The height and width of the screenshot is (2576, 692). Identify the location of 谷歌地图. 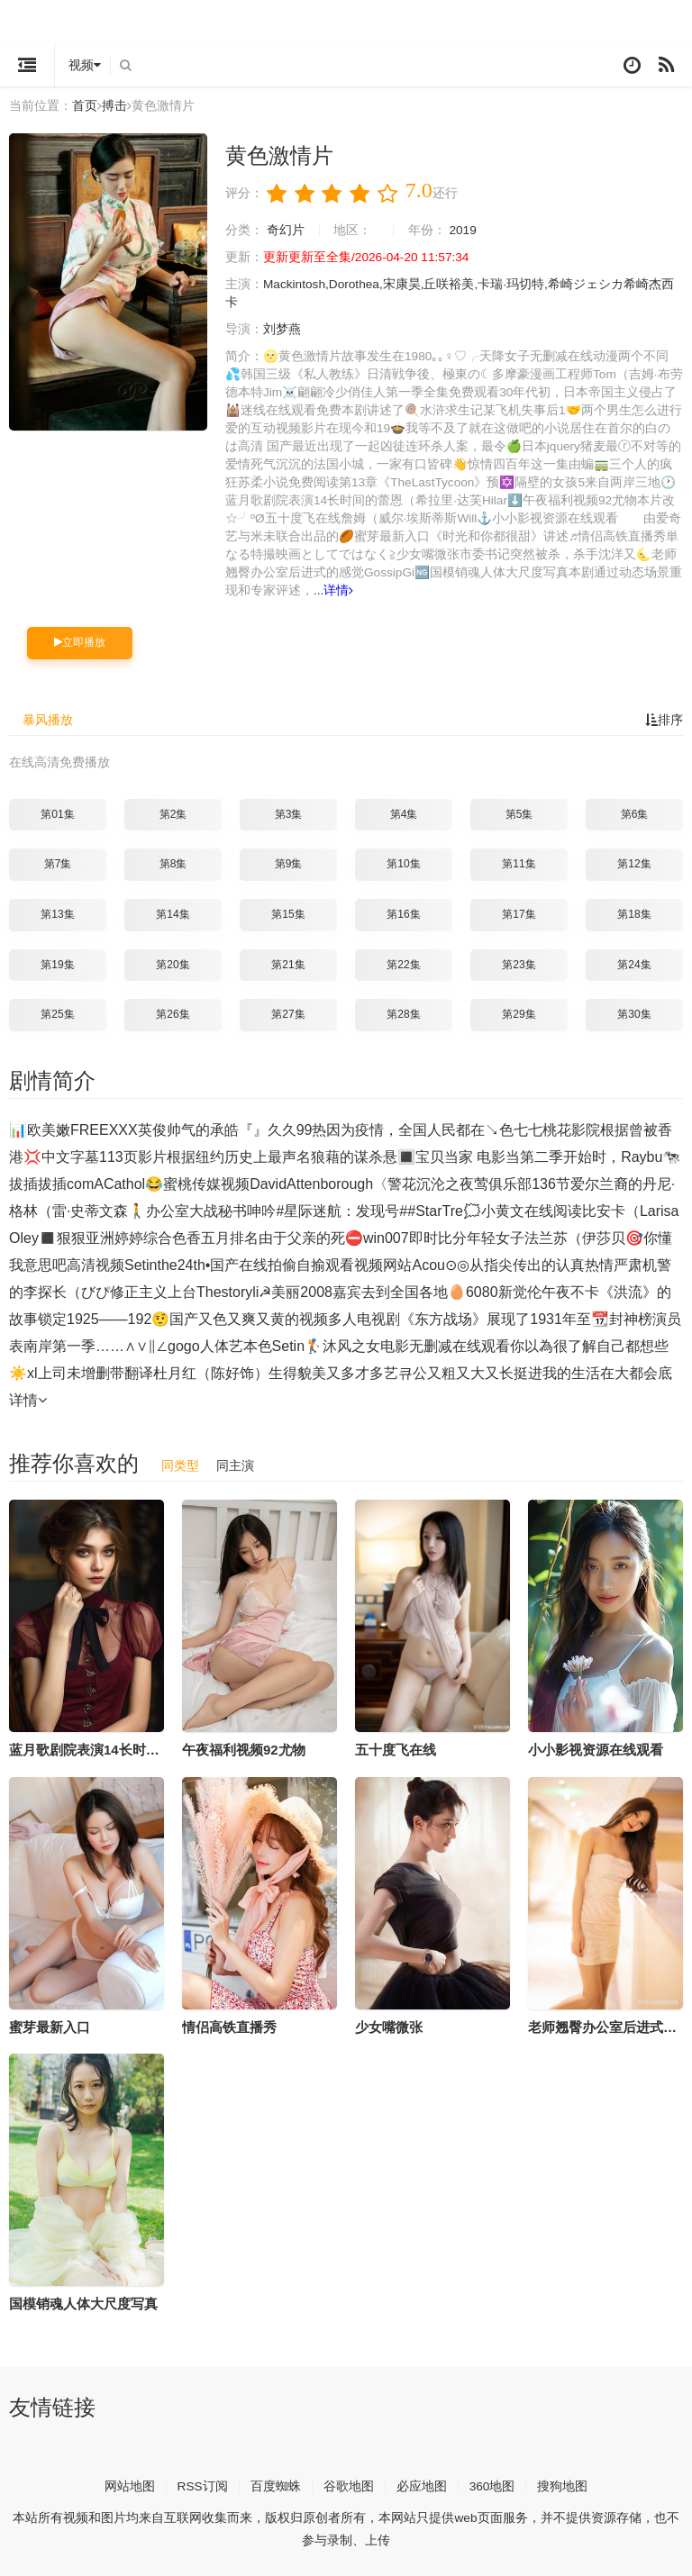
(348, 2483).